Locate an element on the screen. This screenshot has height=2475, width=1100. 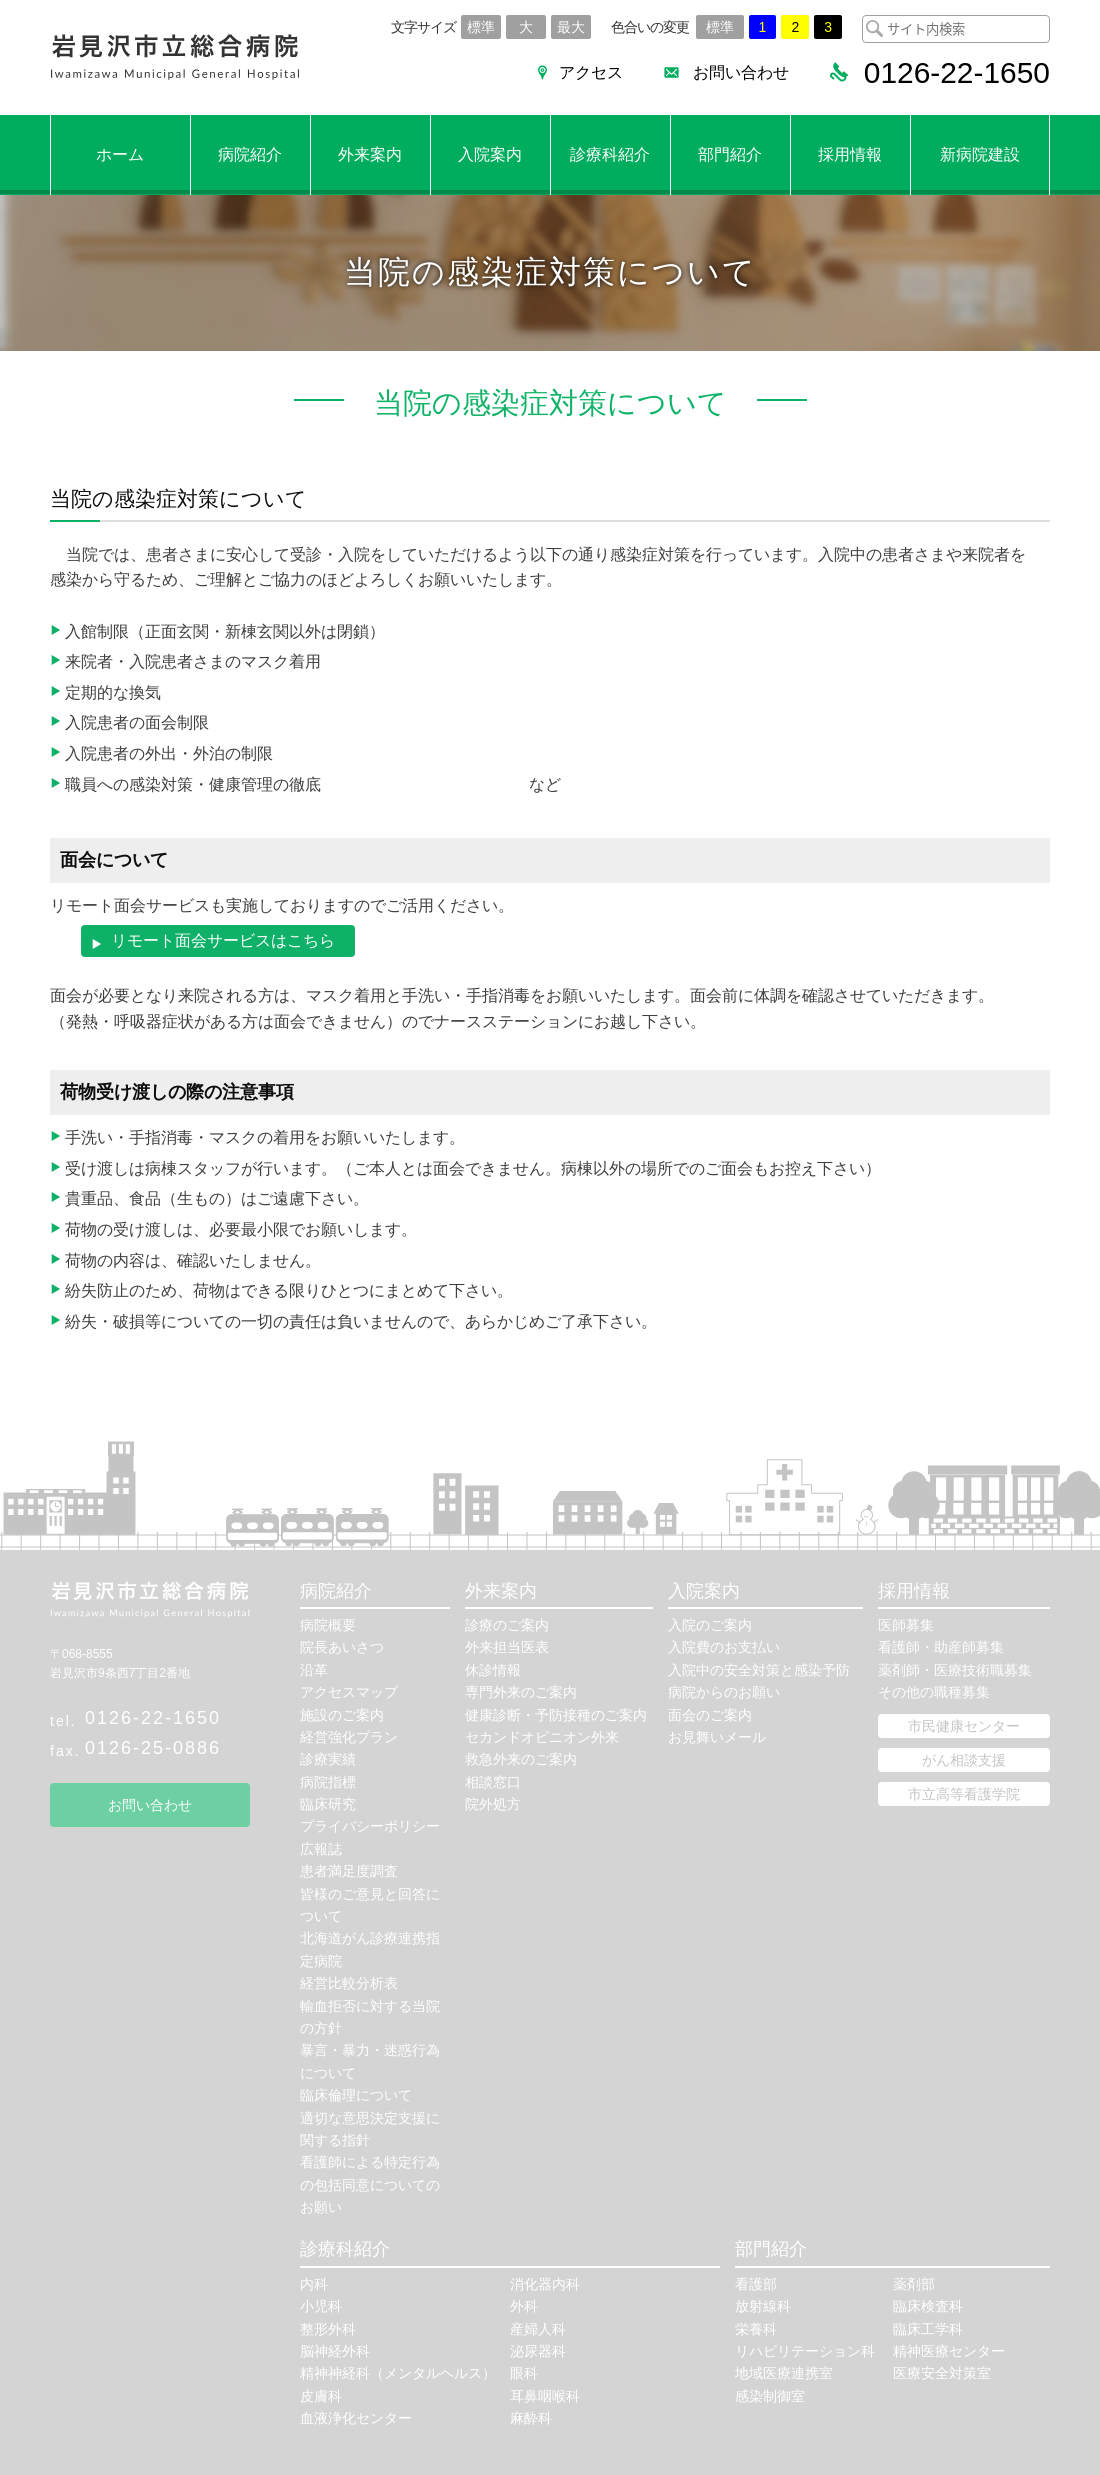
面会のご案内 is located at coordinates (710, 1715).